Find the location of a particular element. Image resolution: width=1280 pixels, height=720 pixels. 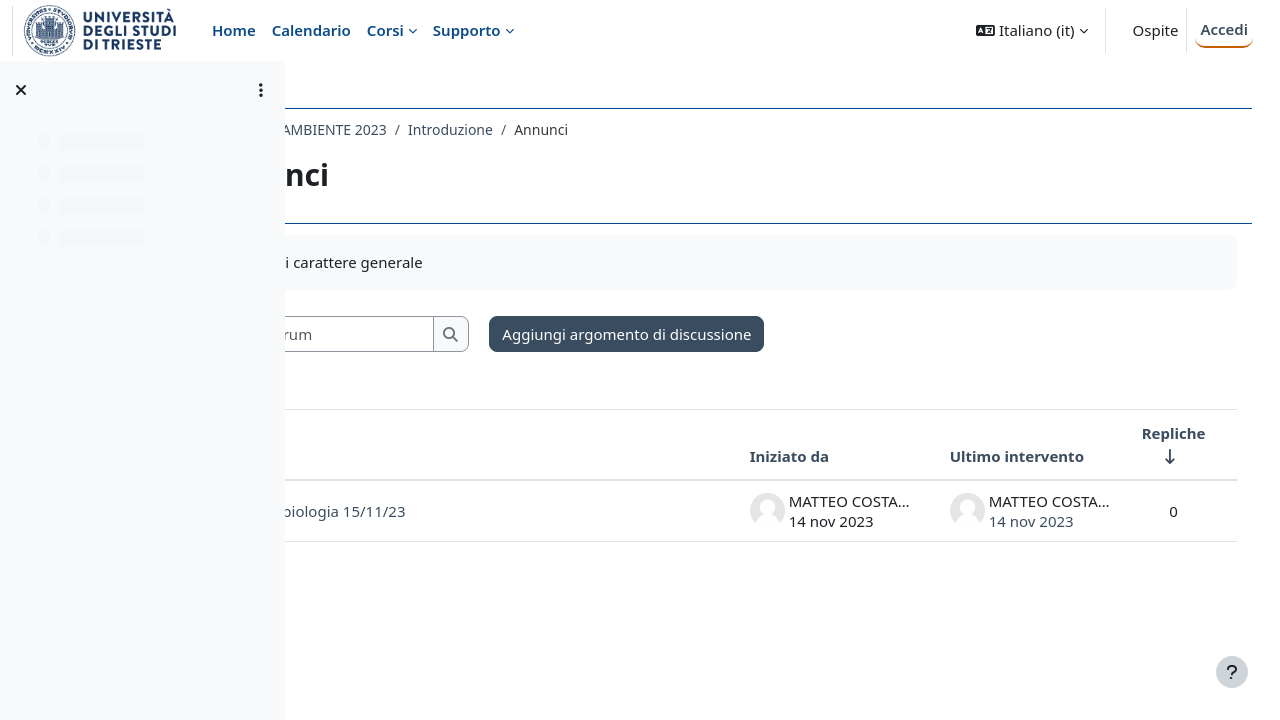

Accedi is located at coordinates (1224, 29).